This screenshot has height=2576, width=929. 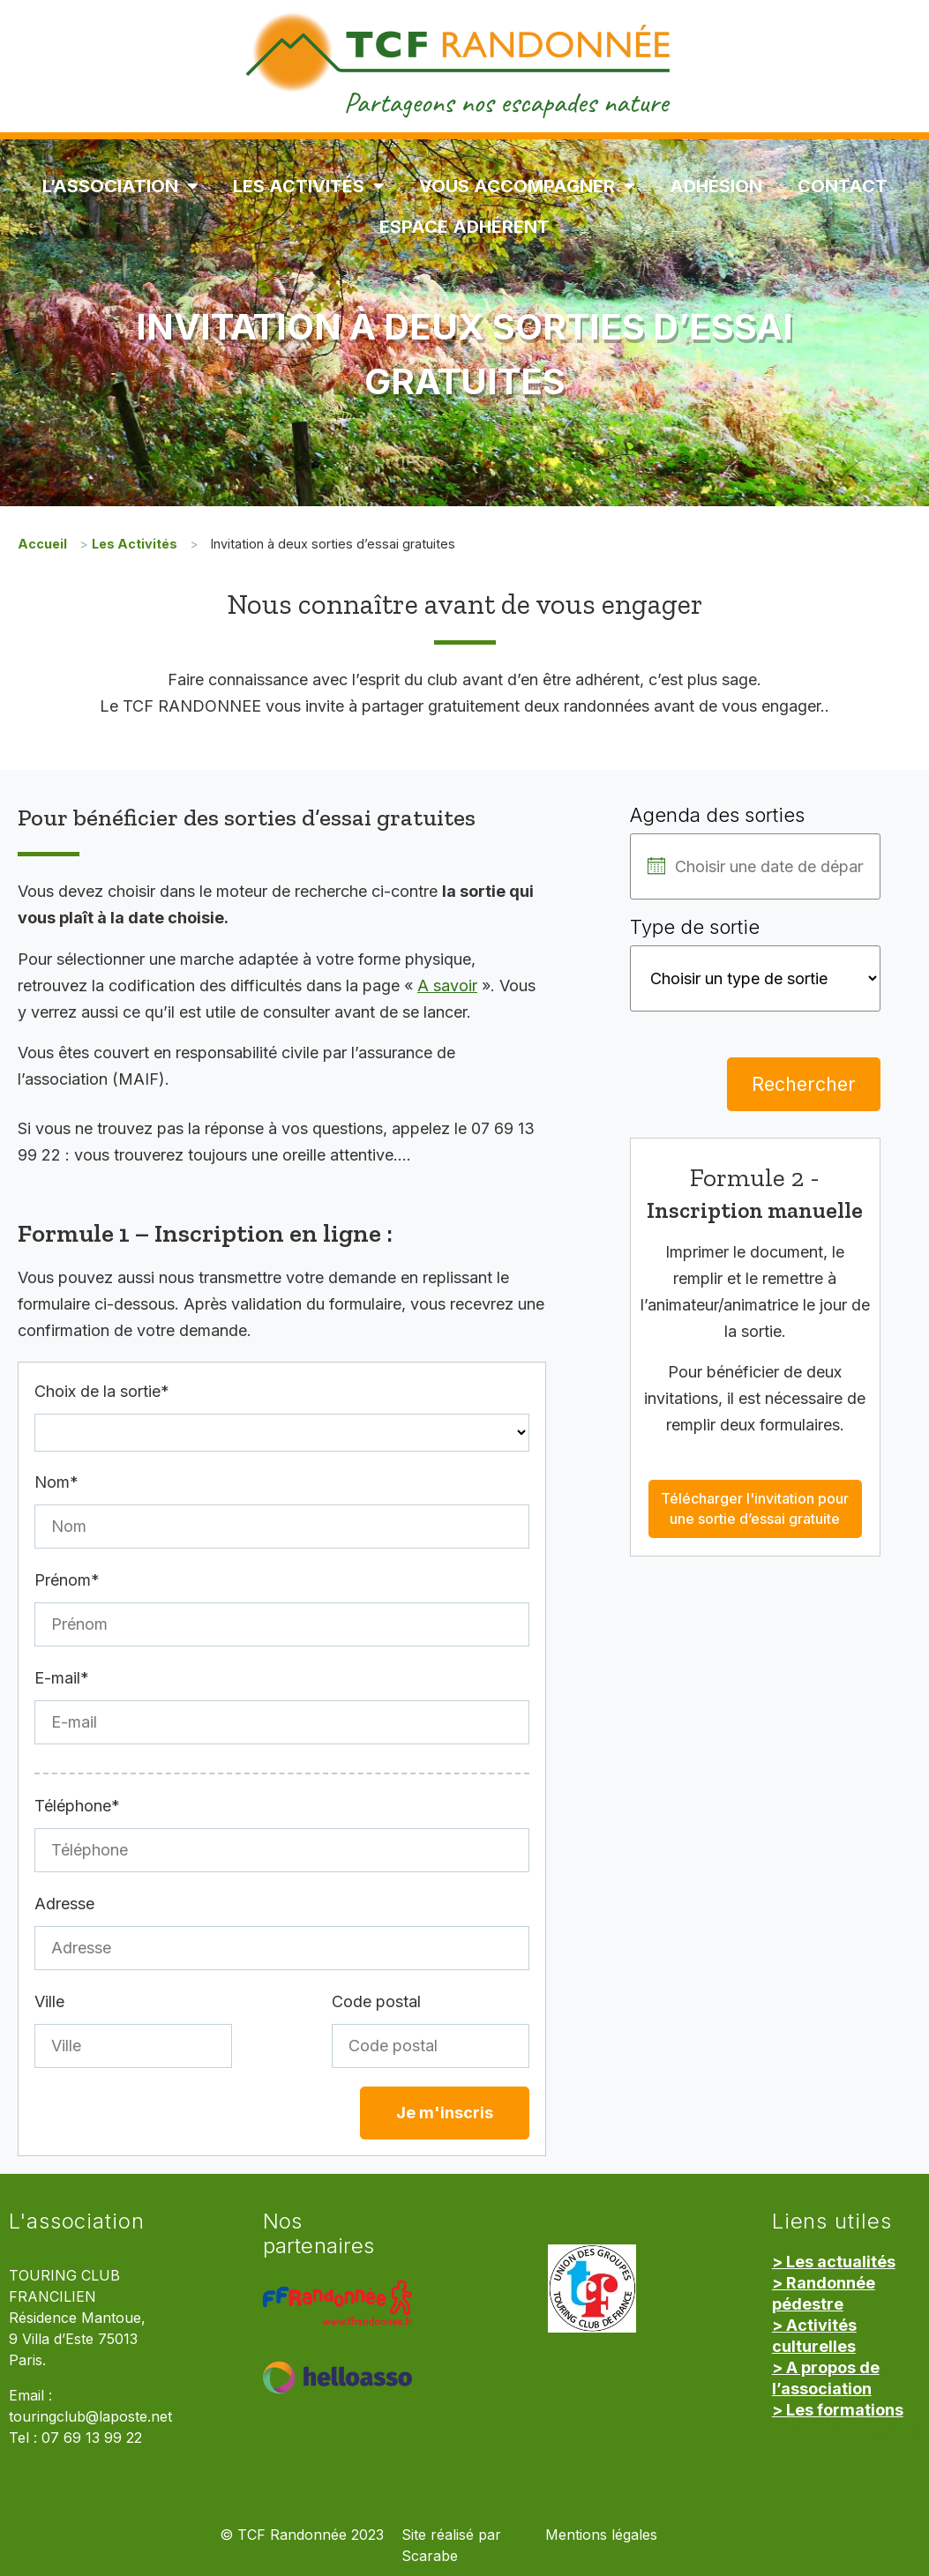 I want to click on Agenda des sorties, so click(x=717, y=815).